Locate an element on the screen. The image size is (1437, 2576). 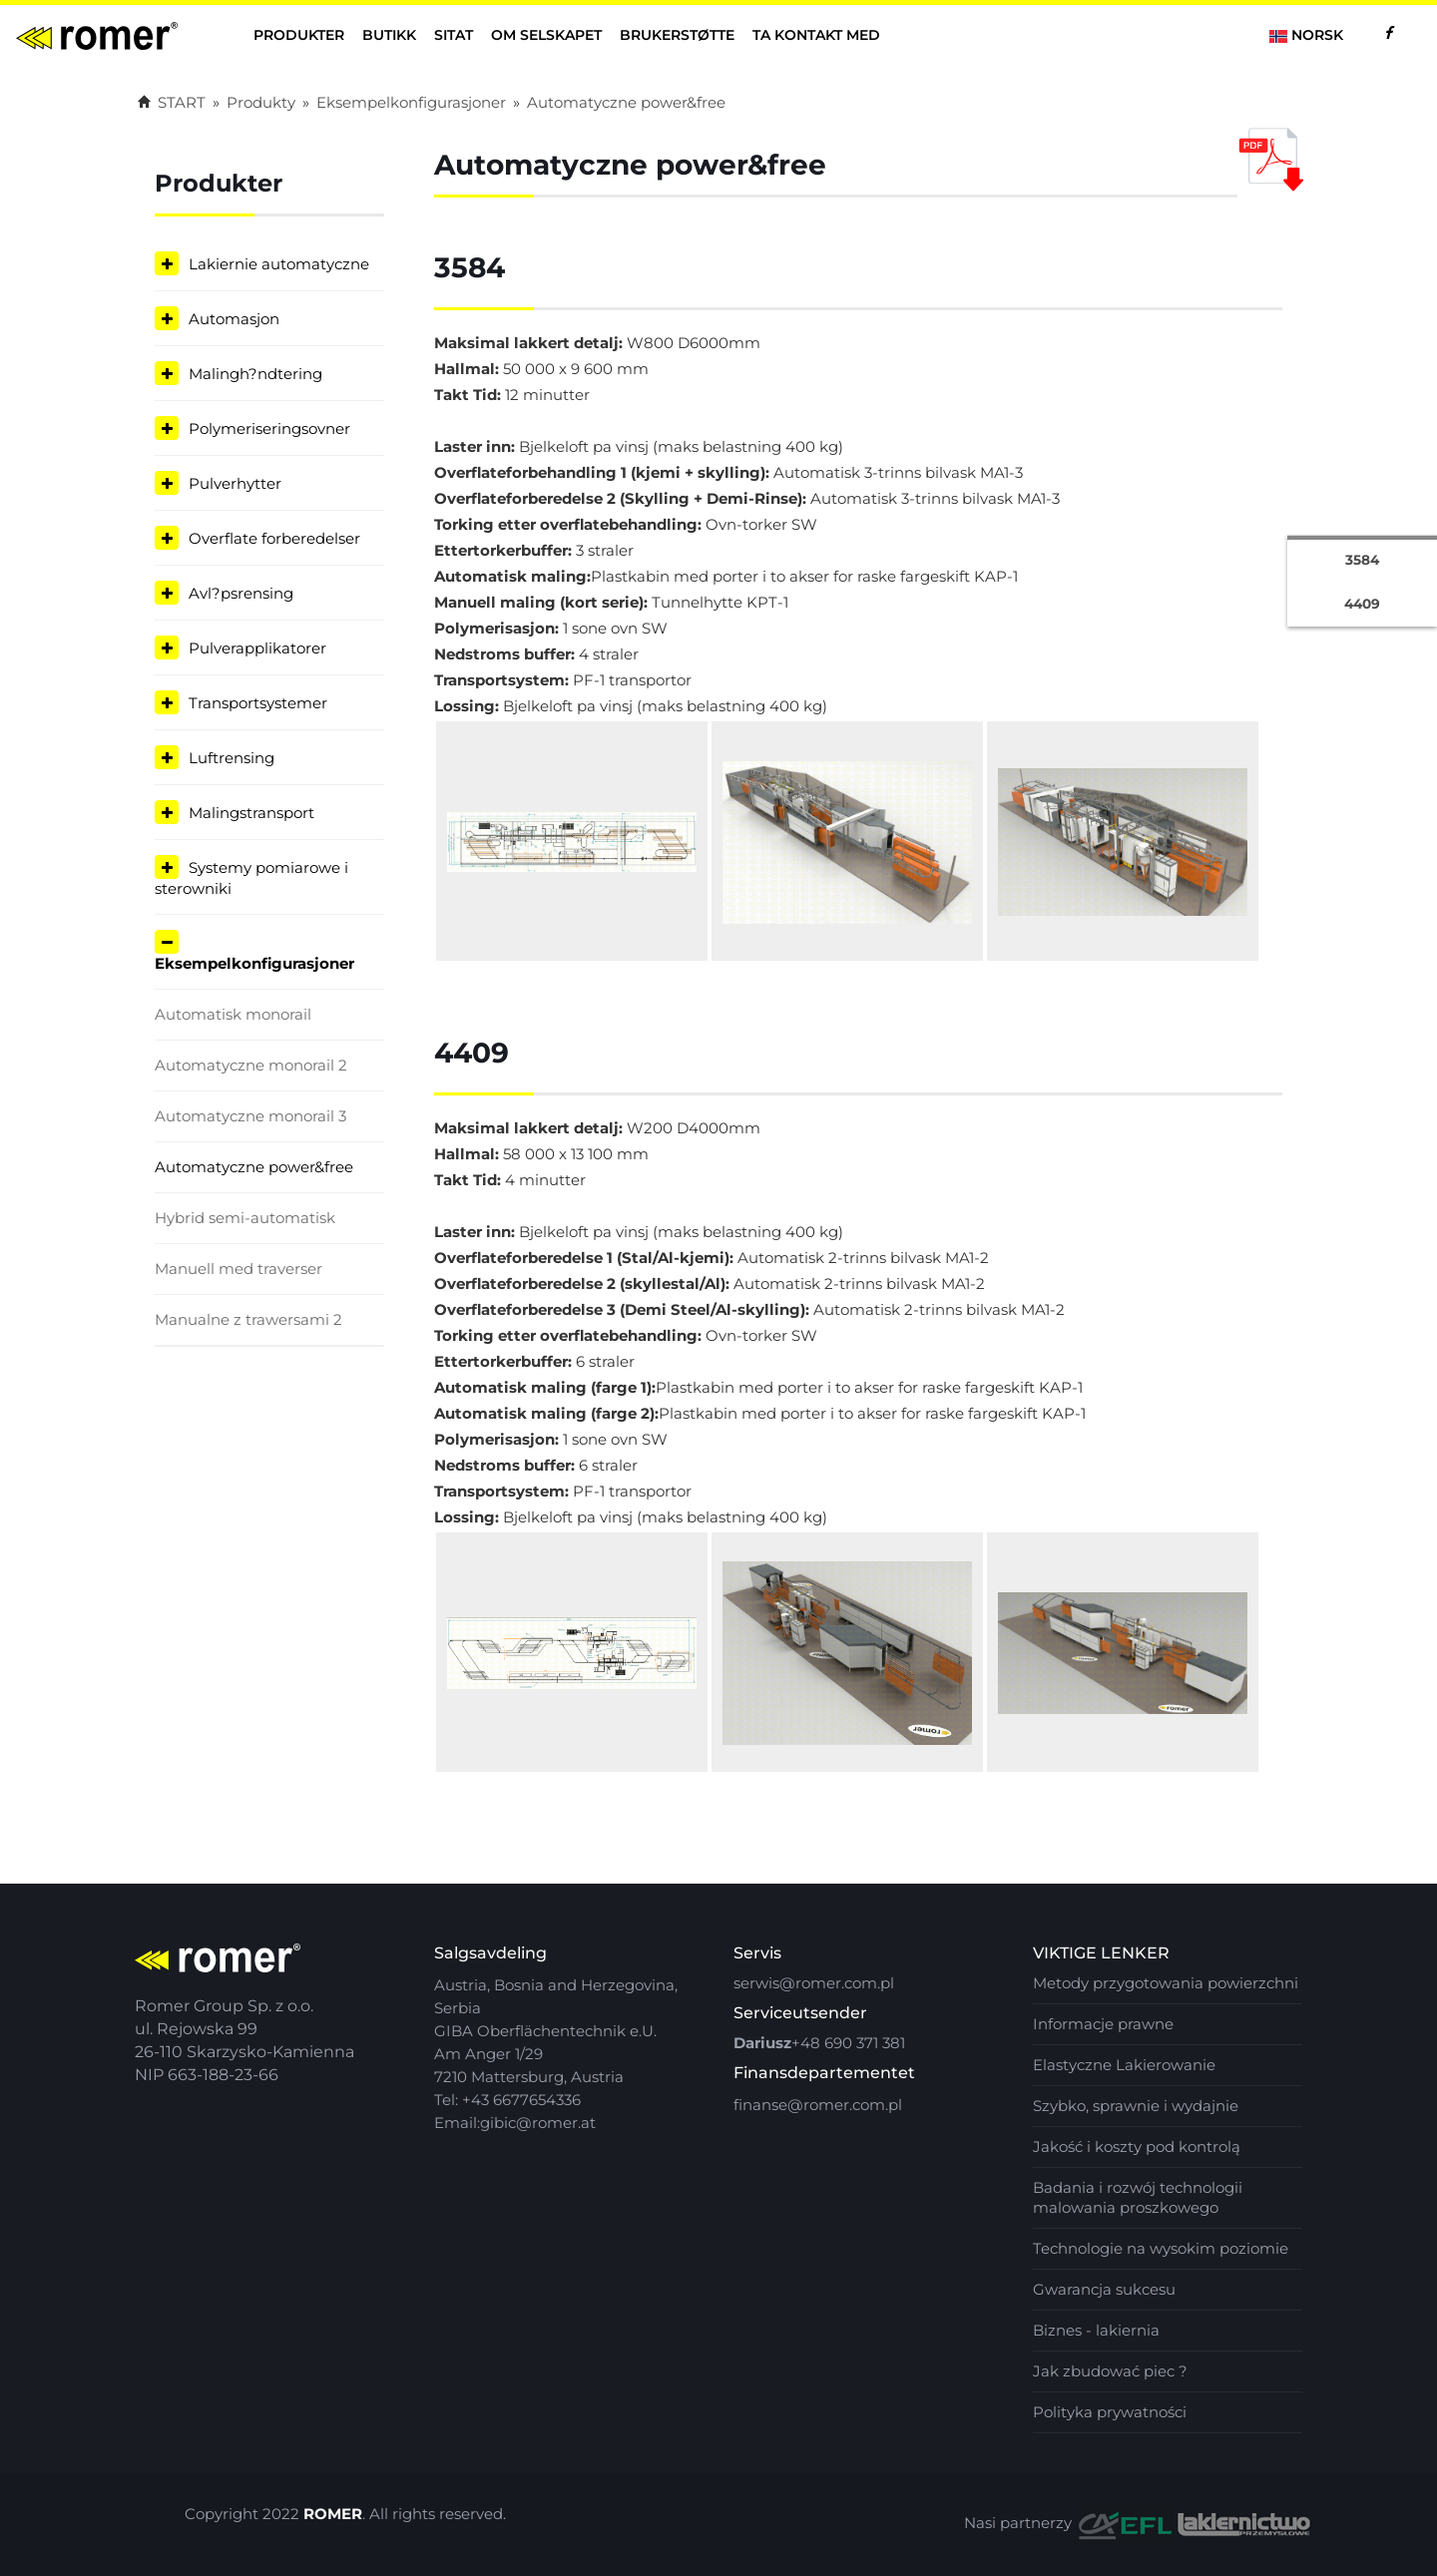
ta kontakt med is located at coordinates (816, 35).